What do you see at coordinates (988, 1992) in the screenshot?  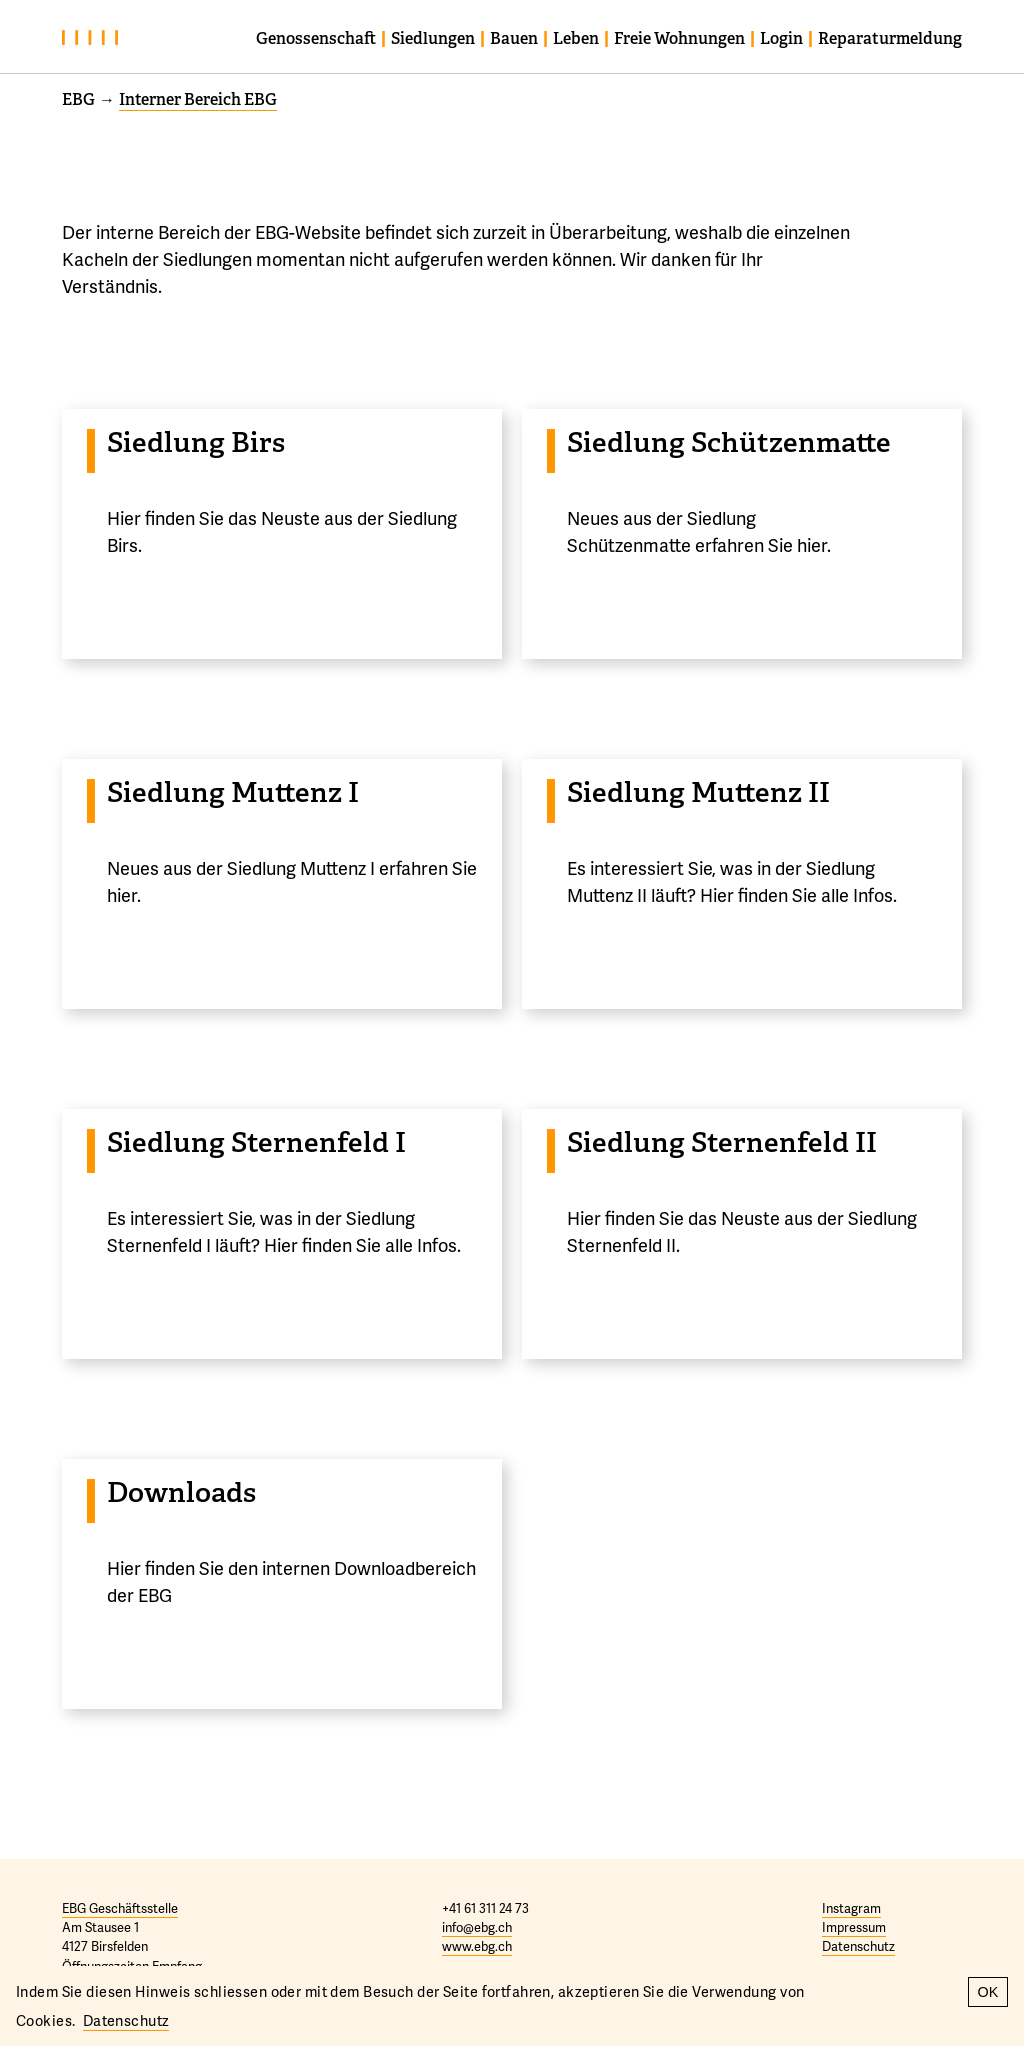 I see `OK` at bounding box center [988, 1992].